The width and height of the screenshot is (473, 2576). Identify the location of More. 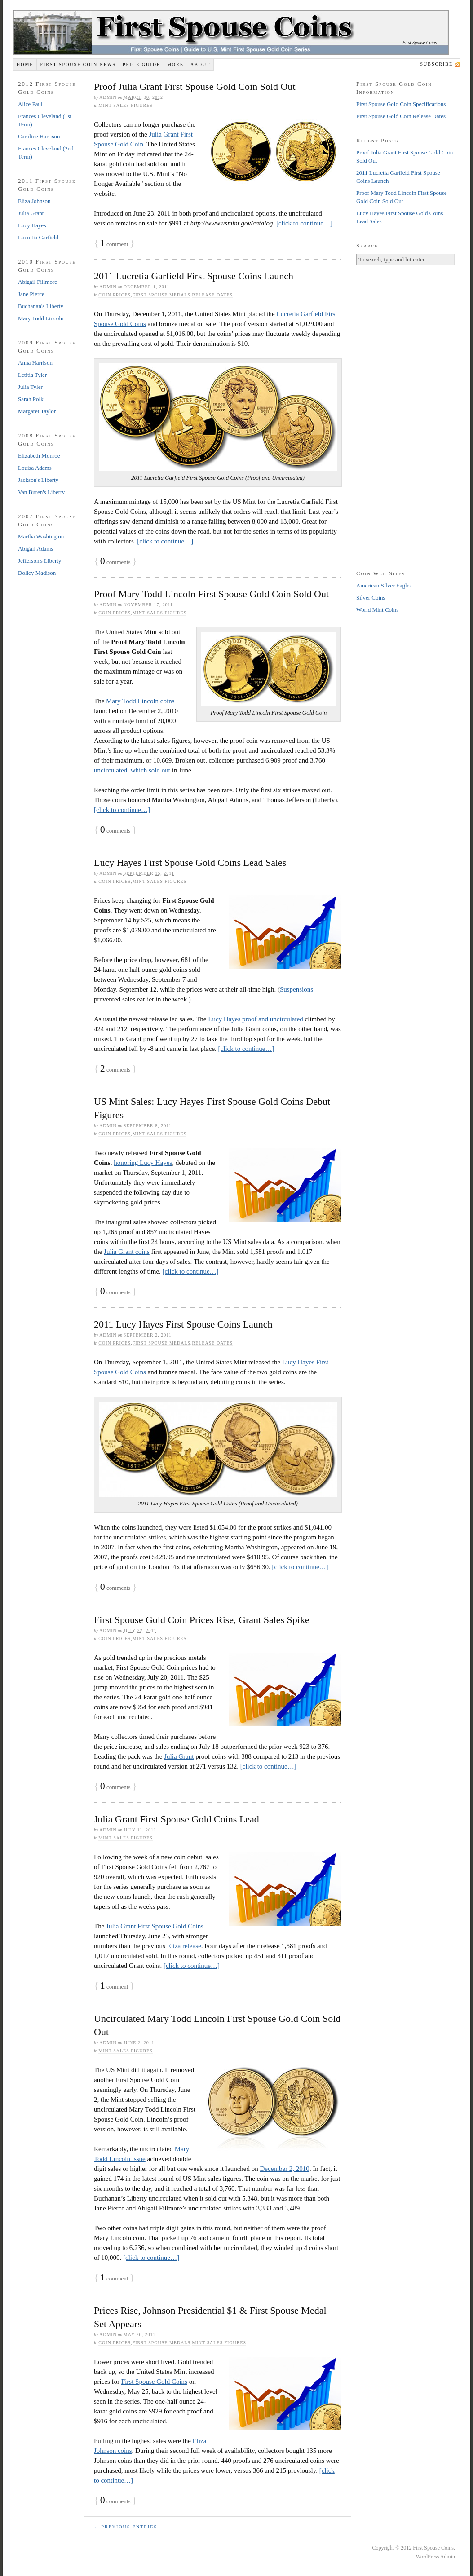
(175, 64).